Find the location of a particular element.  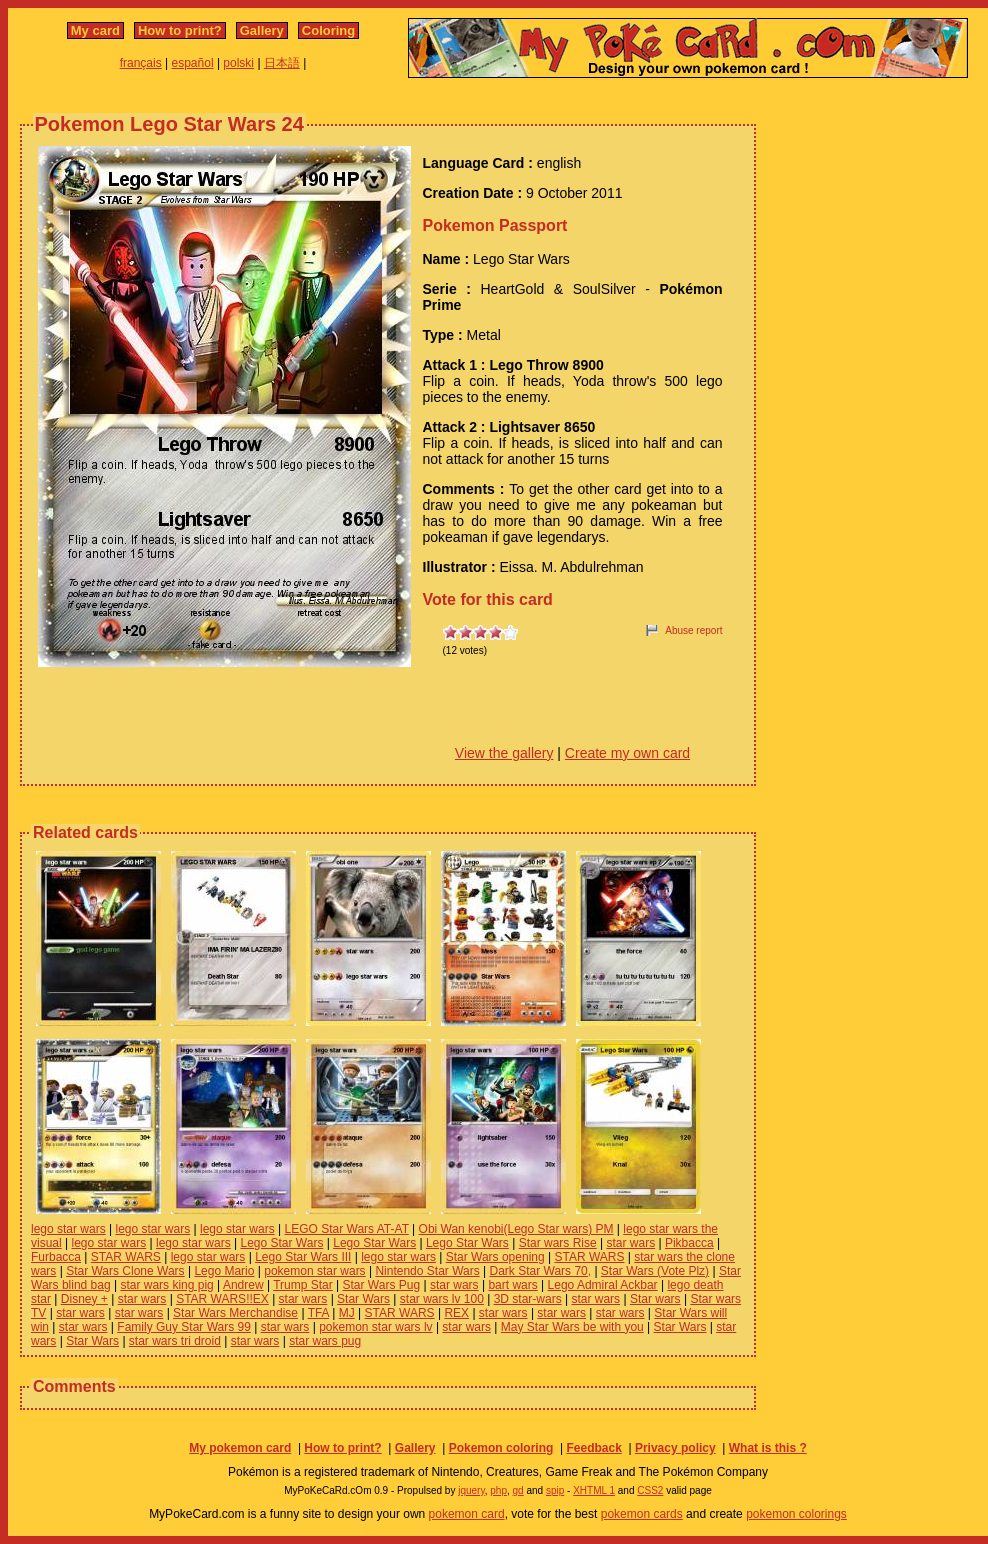

Trump Star is located at coordinates (303, 1285).